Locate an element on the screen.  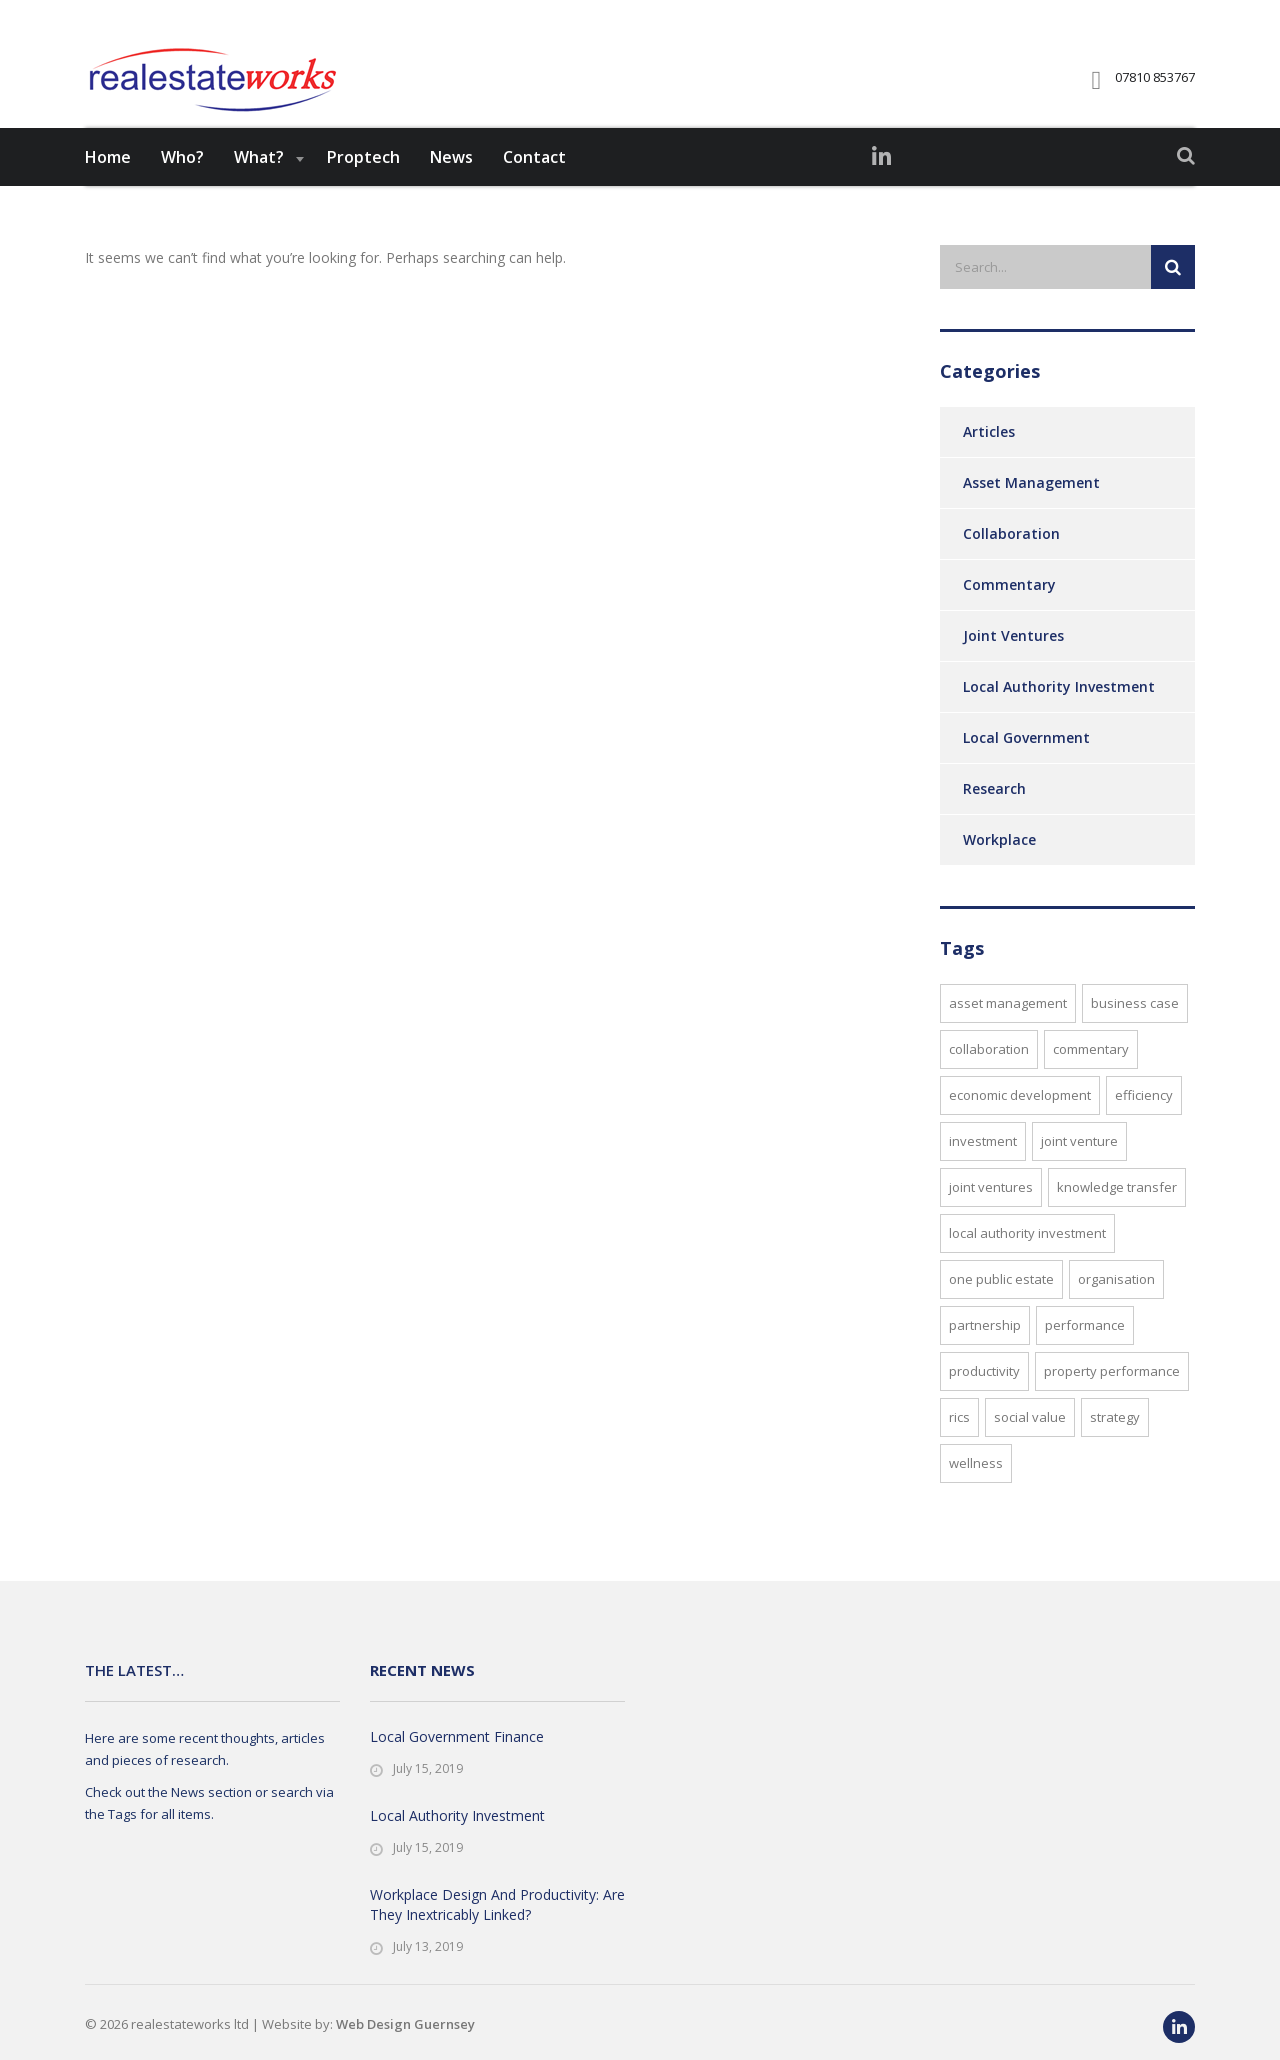
Joint Venture [Joint Venture (1 item)] is located at coordinates (1079, 1172).